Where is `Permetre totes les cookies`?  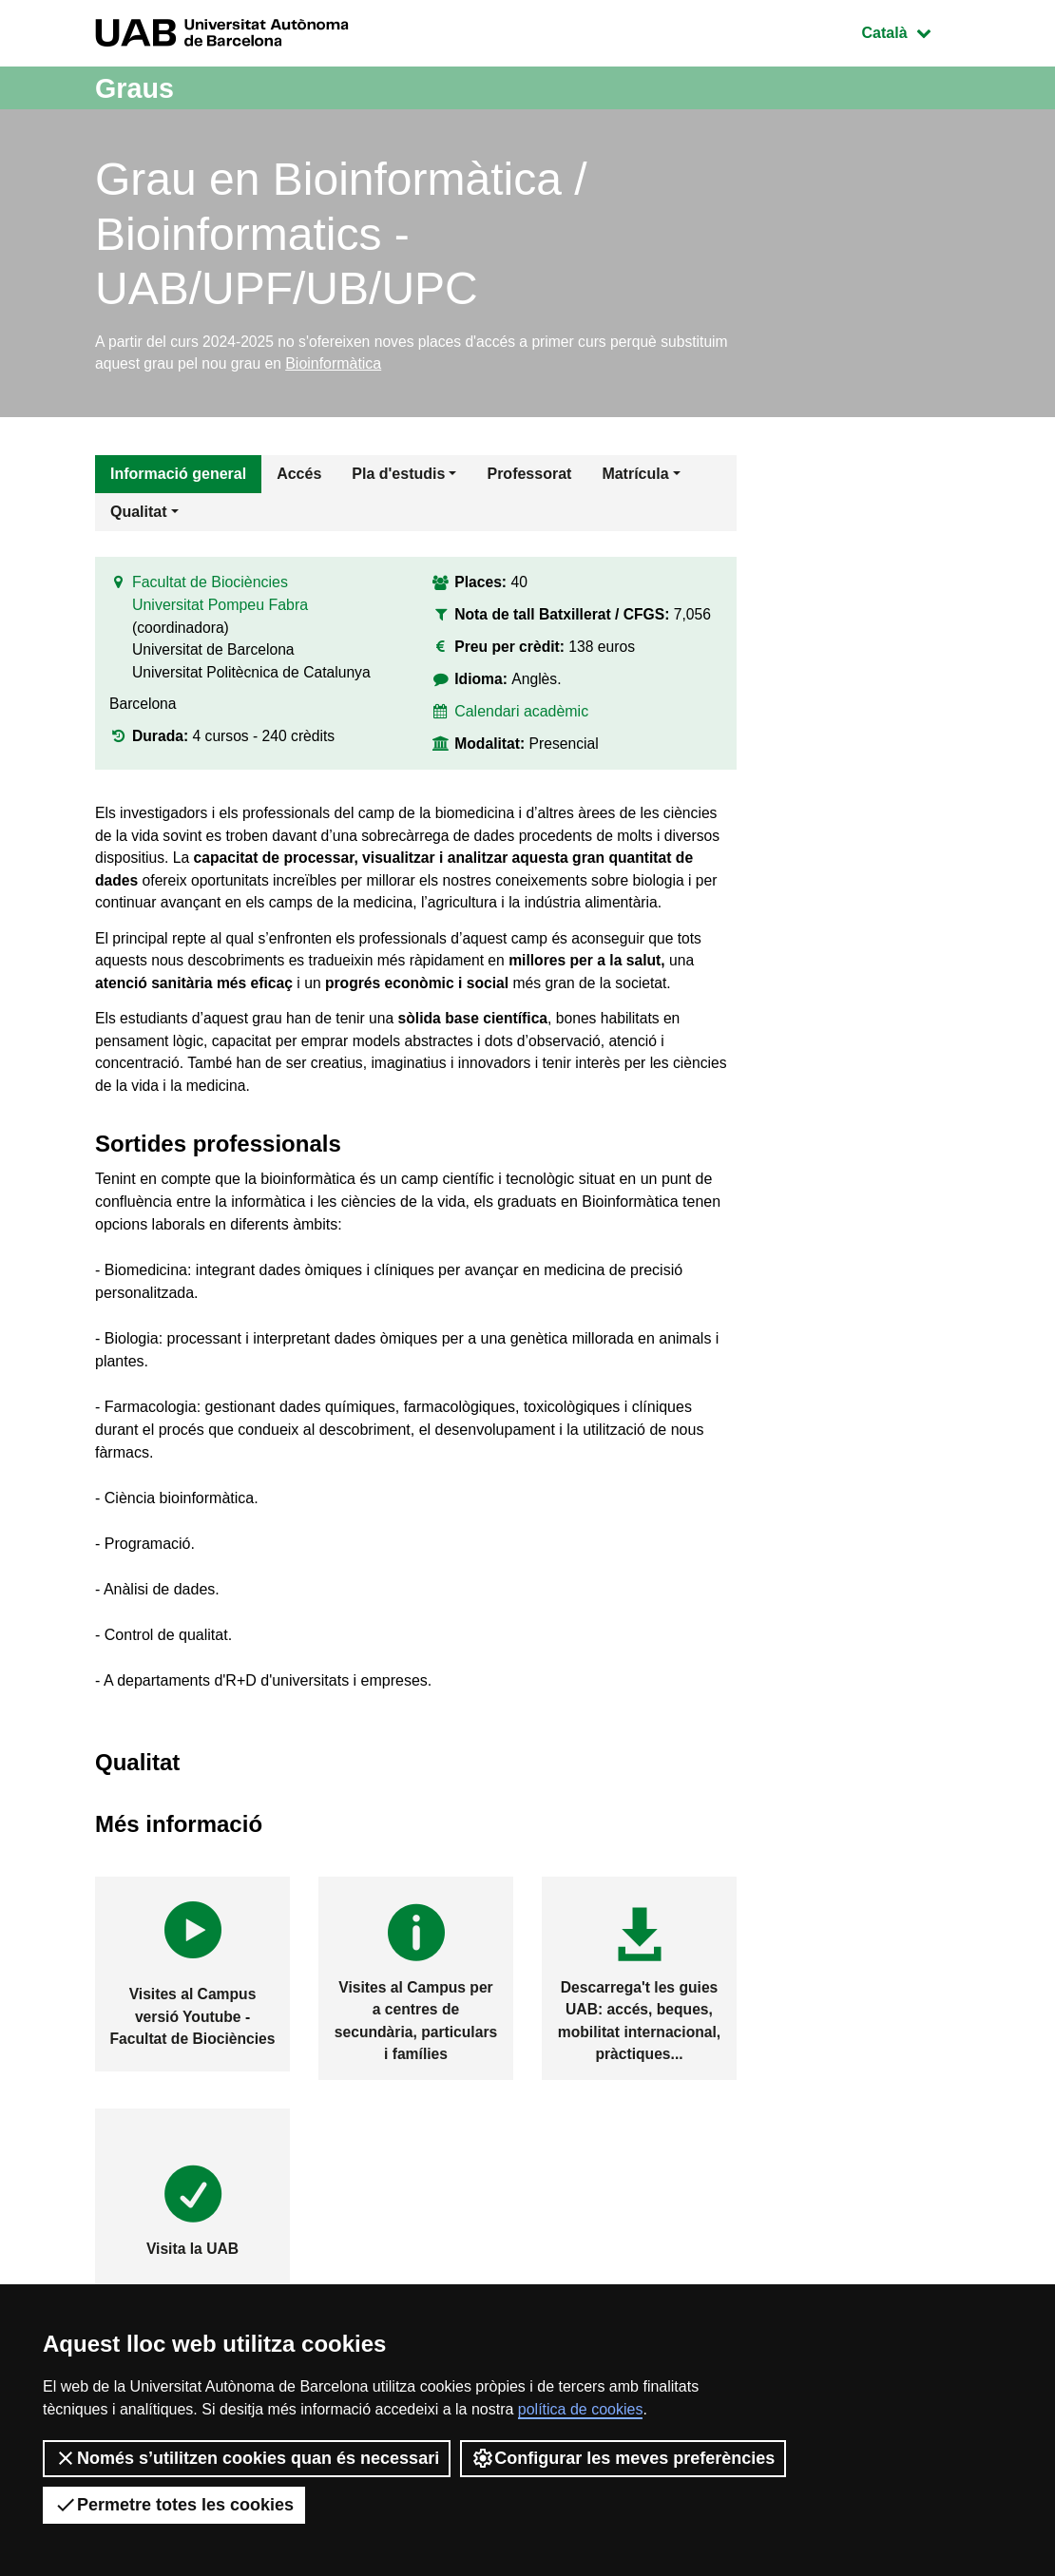
Permetre totes les cookies is located at coordinates (174, 2504).